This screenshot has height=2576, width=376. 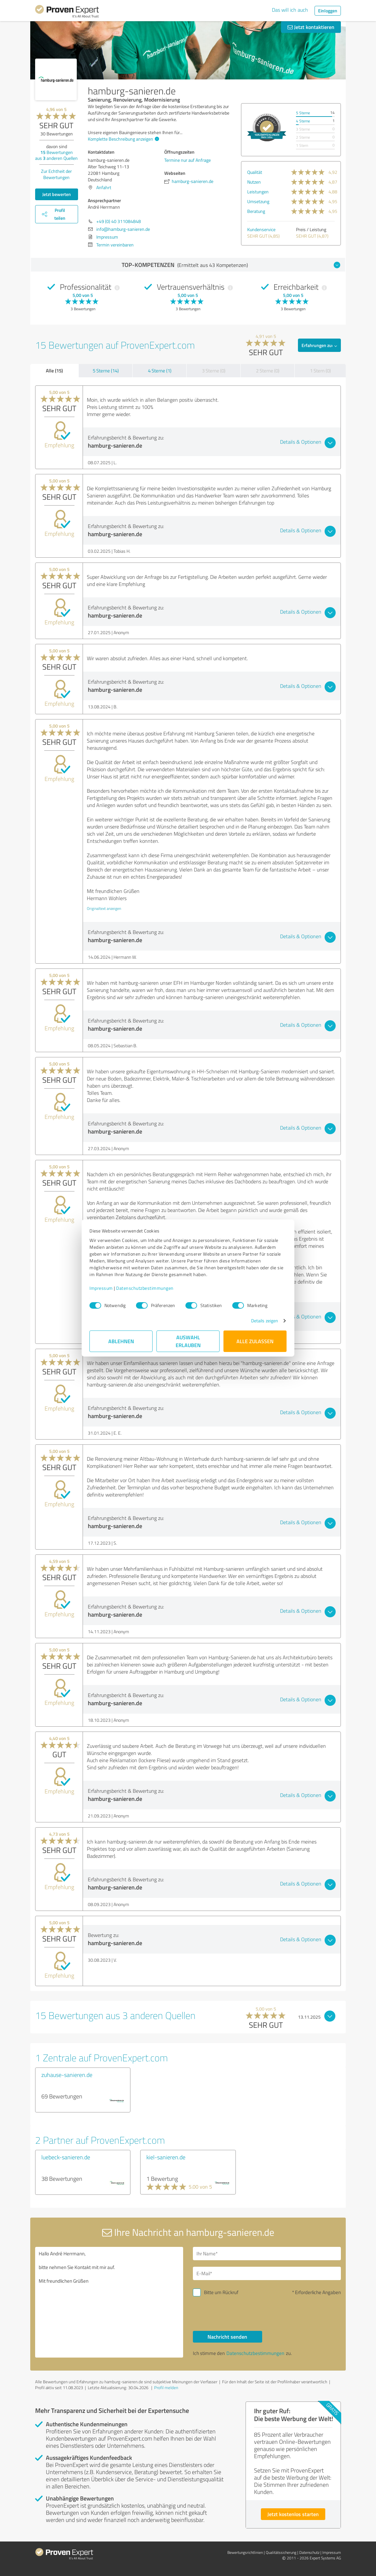 I want to click on luebeck-sanieren.de, so click(x=65, y=2157).